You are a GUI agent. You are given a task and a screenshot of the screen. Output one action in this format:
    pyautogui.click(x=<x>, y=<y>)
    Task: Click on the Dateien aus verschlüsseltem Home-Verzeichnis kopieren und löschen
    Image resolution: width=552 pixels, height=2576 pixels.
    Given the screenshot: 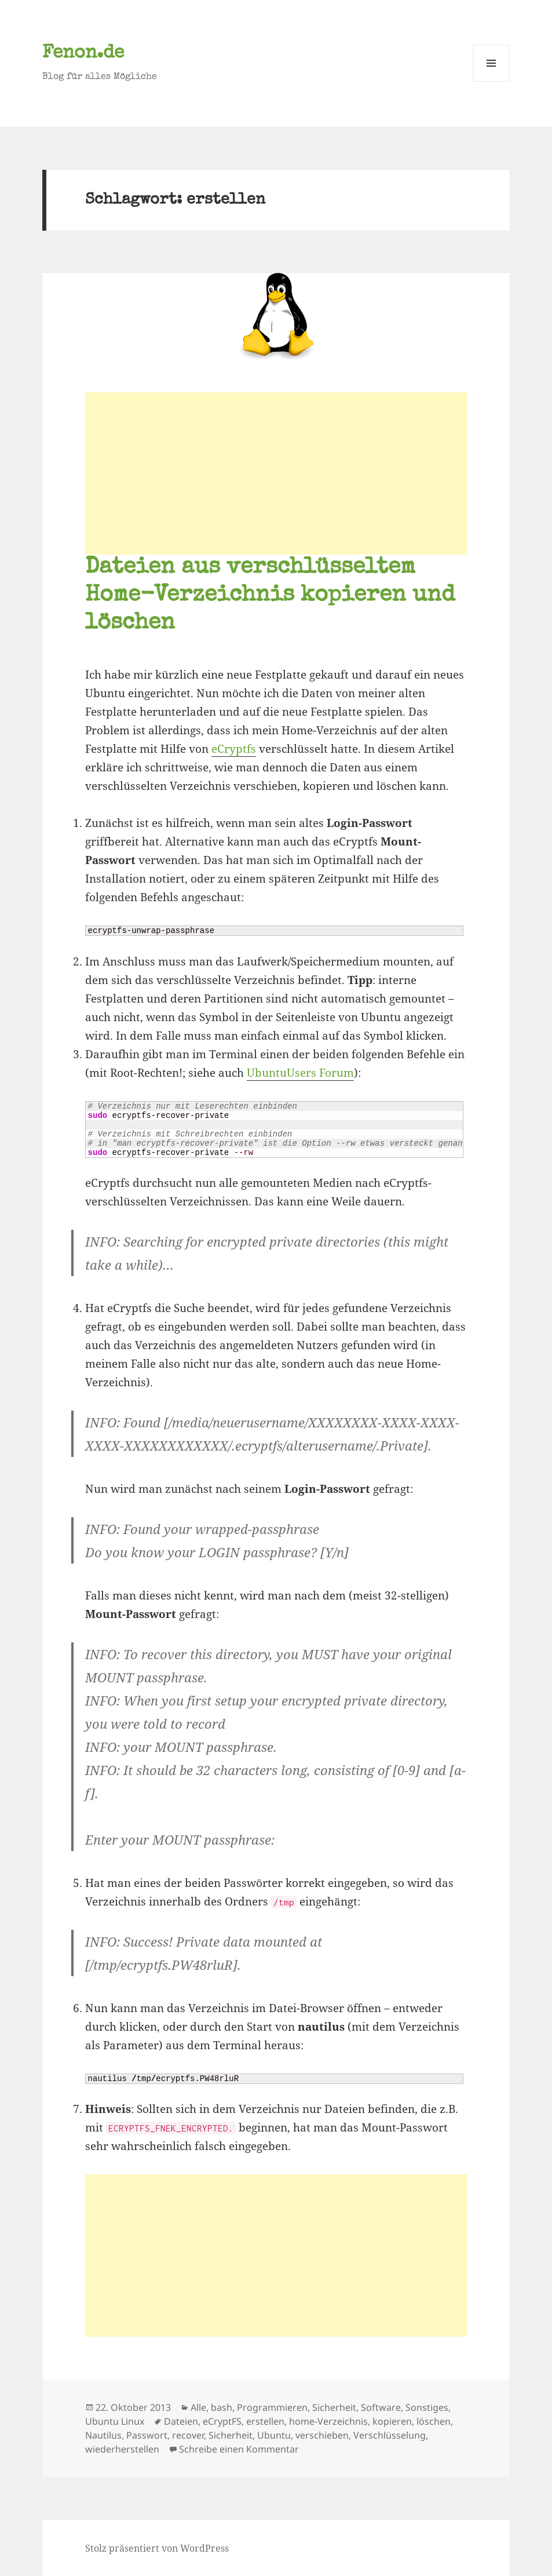 What is the action you would take?
    pyautogui.click(x=270, y=596)
    